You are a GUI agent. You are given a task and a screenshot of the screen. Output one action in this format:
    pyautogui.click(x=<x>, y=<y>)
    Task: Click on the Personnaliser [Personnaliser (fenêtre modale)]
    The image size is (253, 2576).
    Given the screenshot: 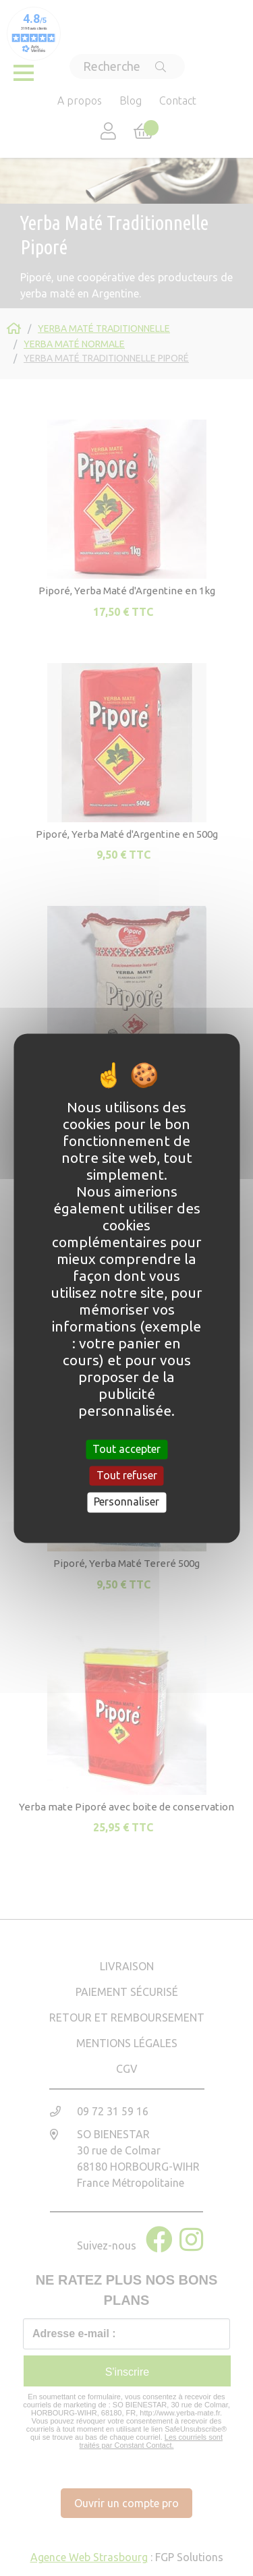 What is the action you would take?
    pyautogui.click(x=126, y=1502)
    